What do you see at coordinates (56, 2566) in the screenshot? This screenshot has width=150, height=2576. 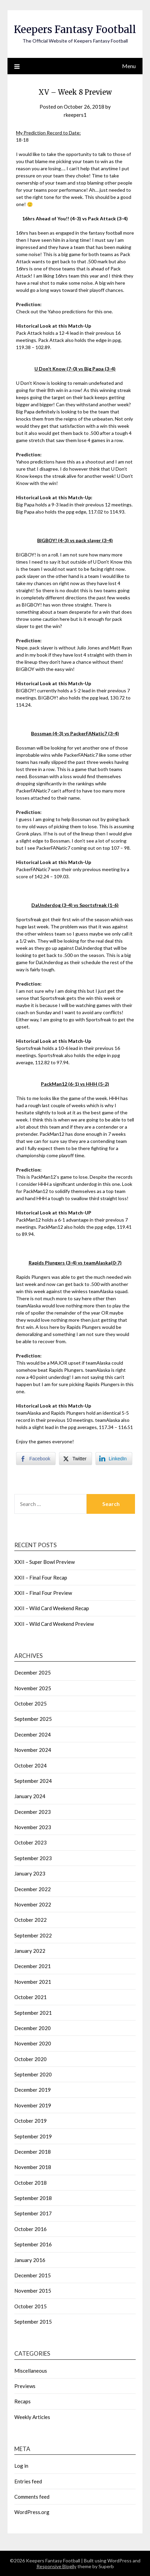 I see `Responsive Blogily` at bounding box center [56, 2566].